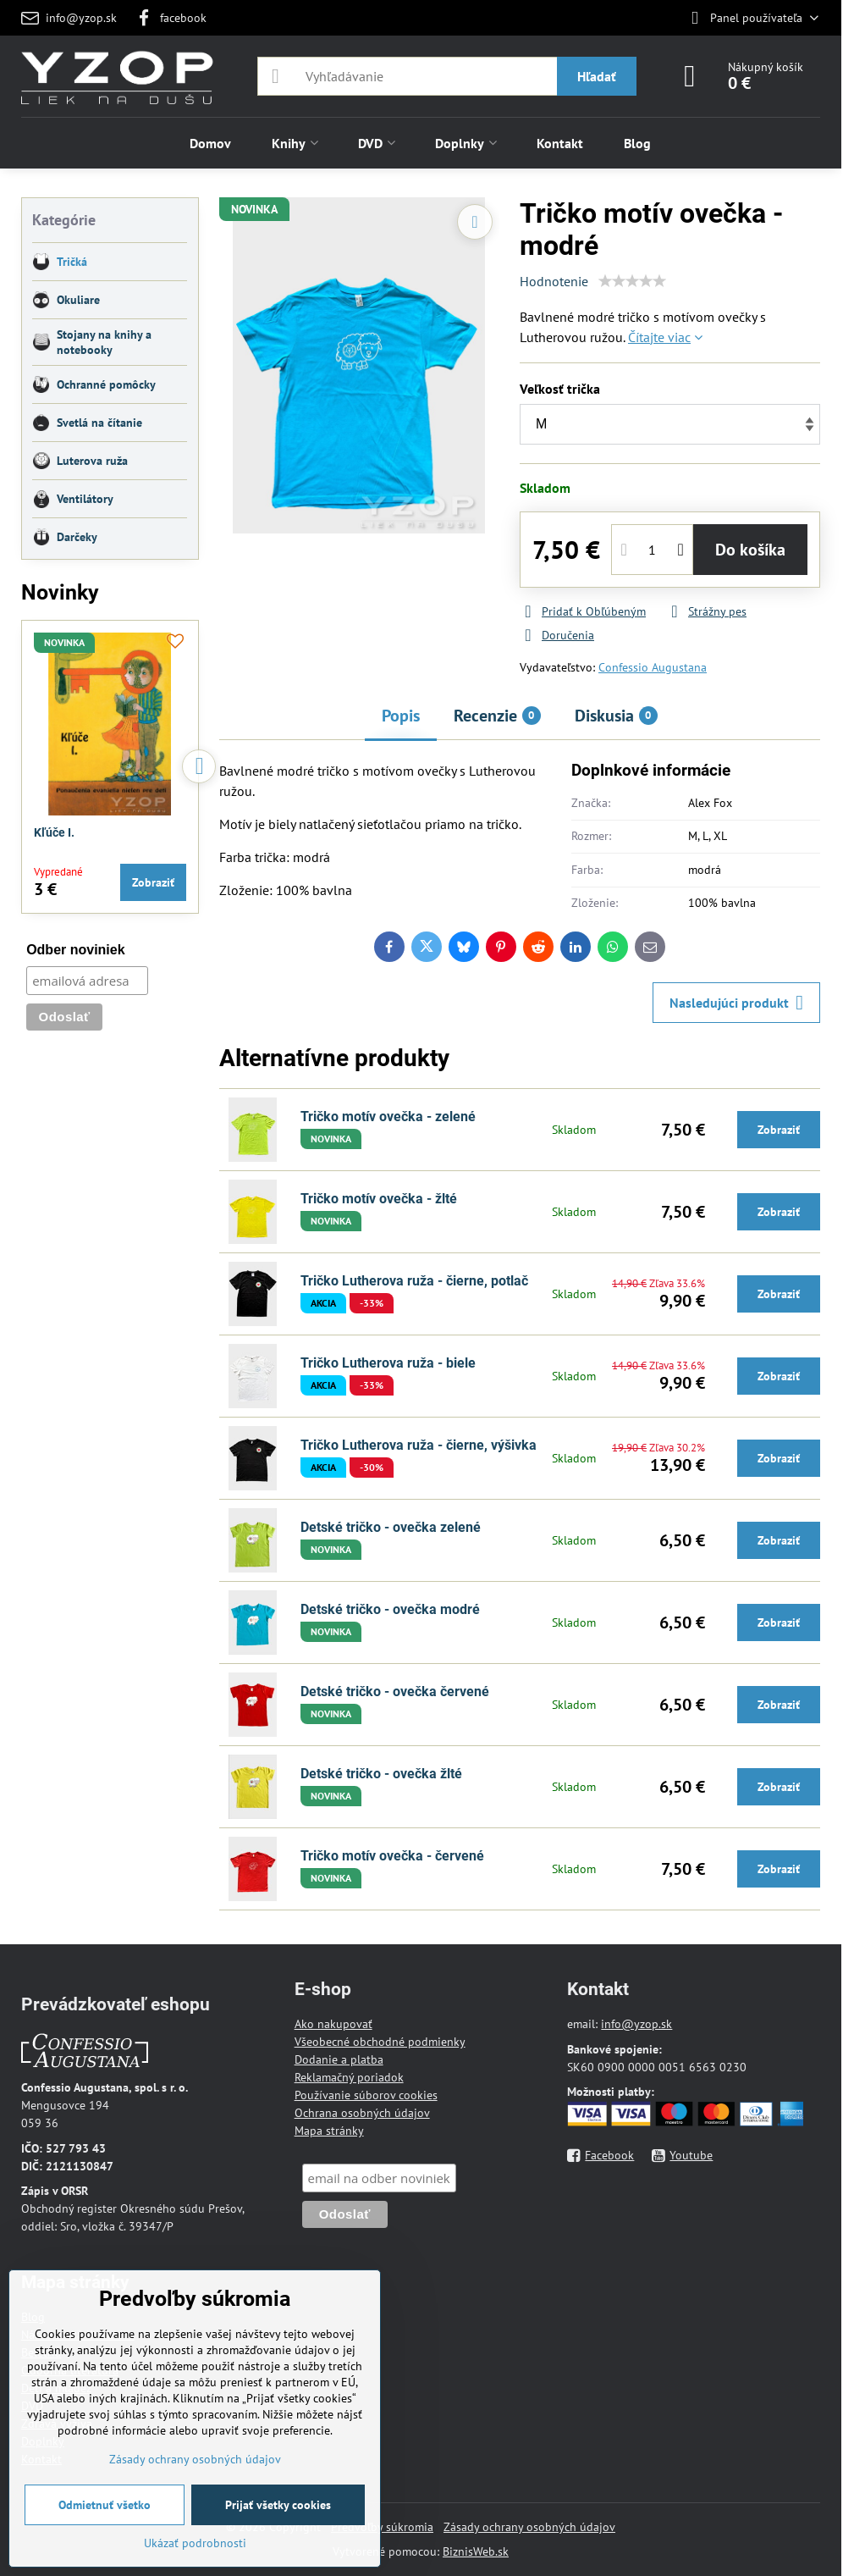 Image resolution: width=854 pixels, height=2576 pixels. I want to click on [slider], so click(632, 281).